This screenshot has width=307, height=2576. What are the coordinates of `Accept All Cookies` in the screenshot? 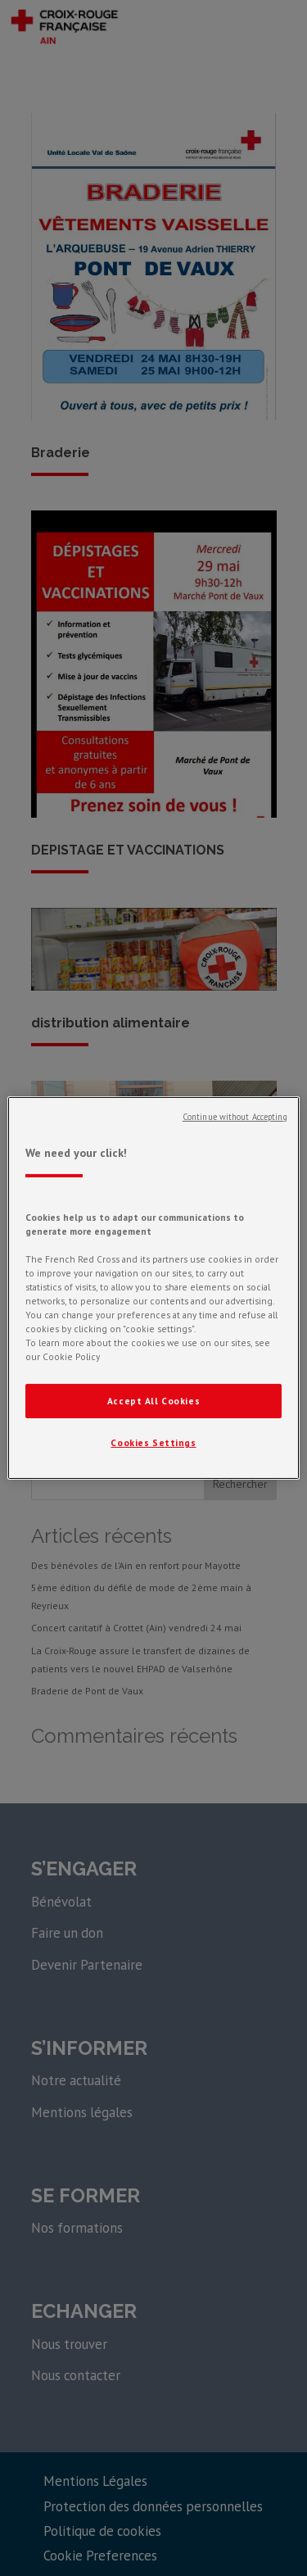 It's located at (153, 1401).